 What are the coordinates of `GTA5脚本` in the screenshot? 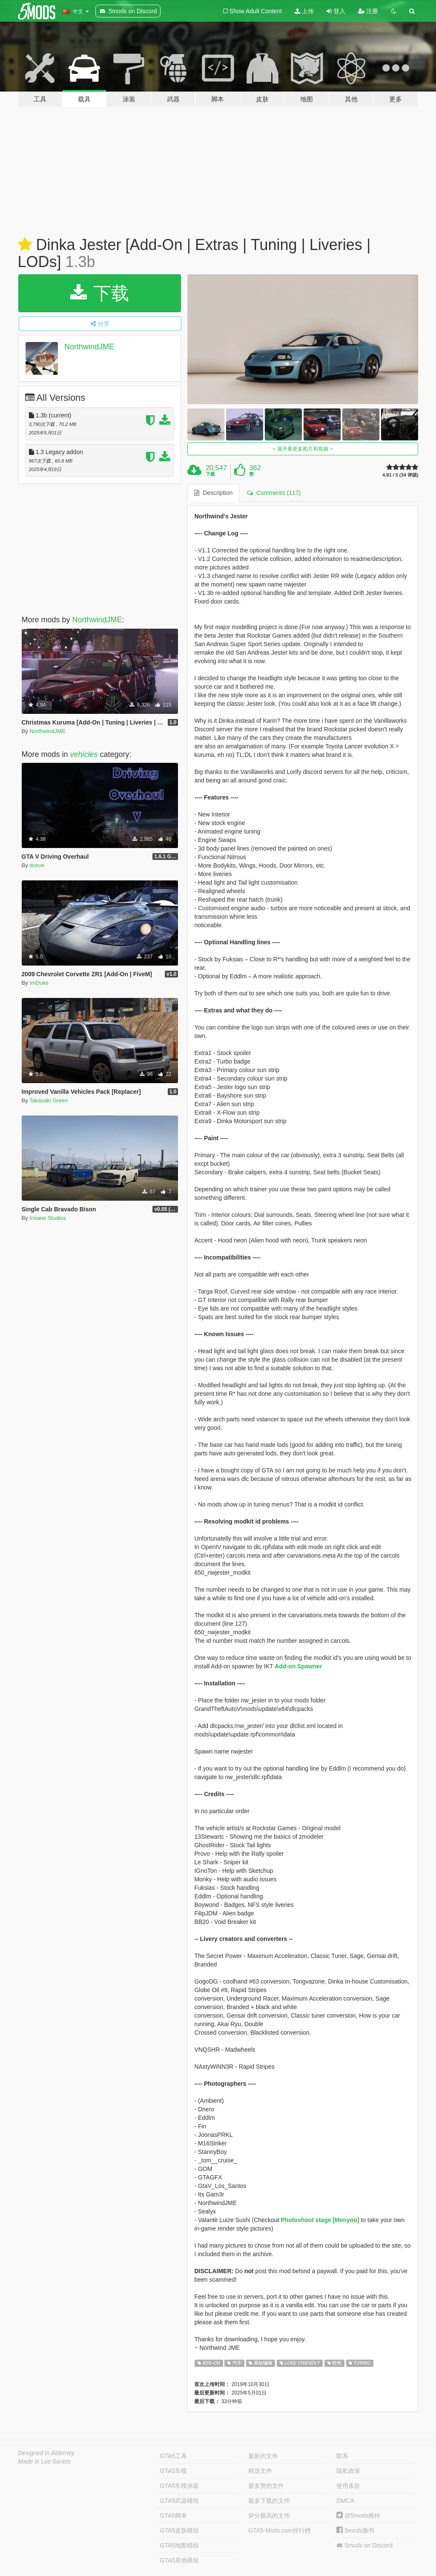 It's located at (173, 2515).